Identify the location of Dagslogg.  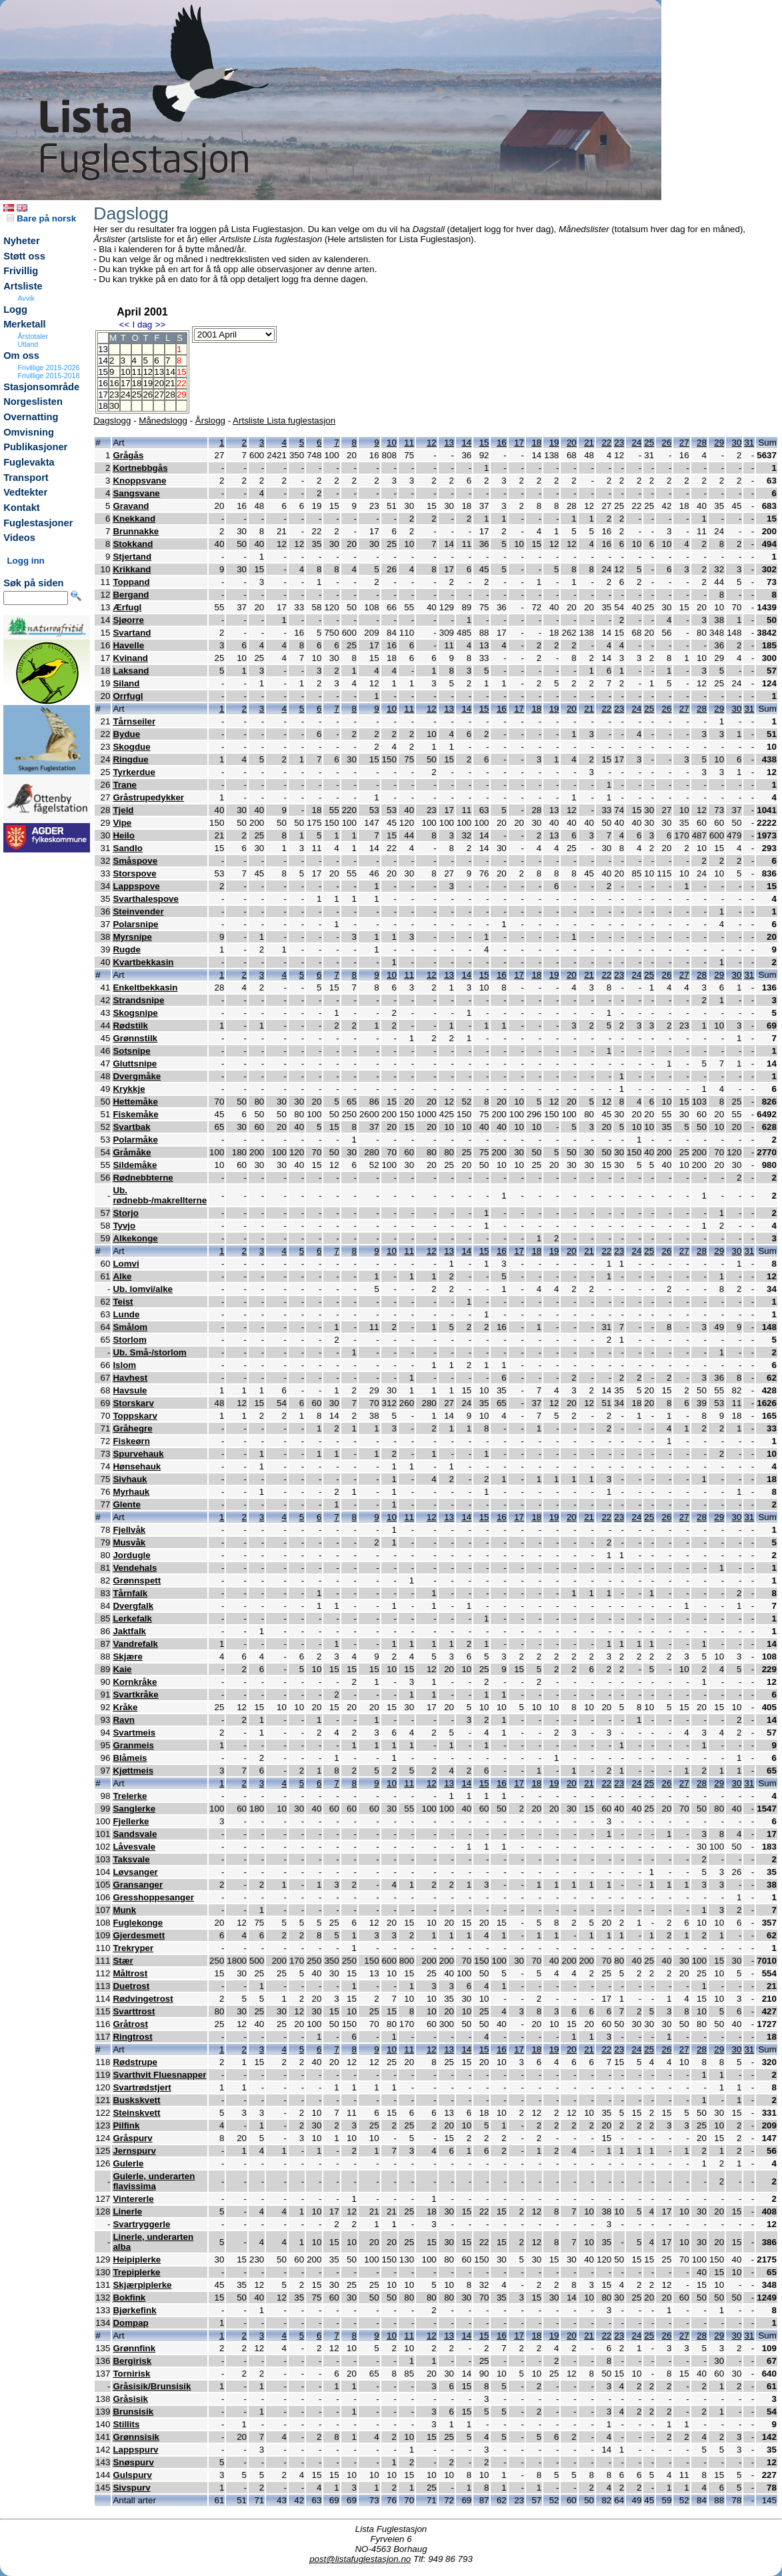
(112, 421).